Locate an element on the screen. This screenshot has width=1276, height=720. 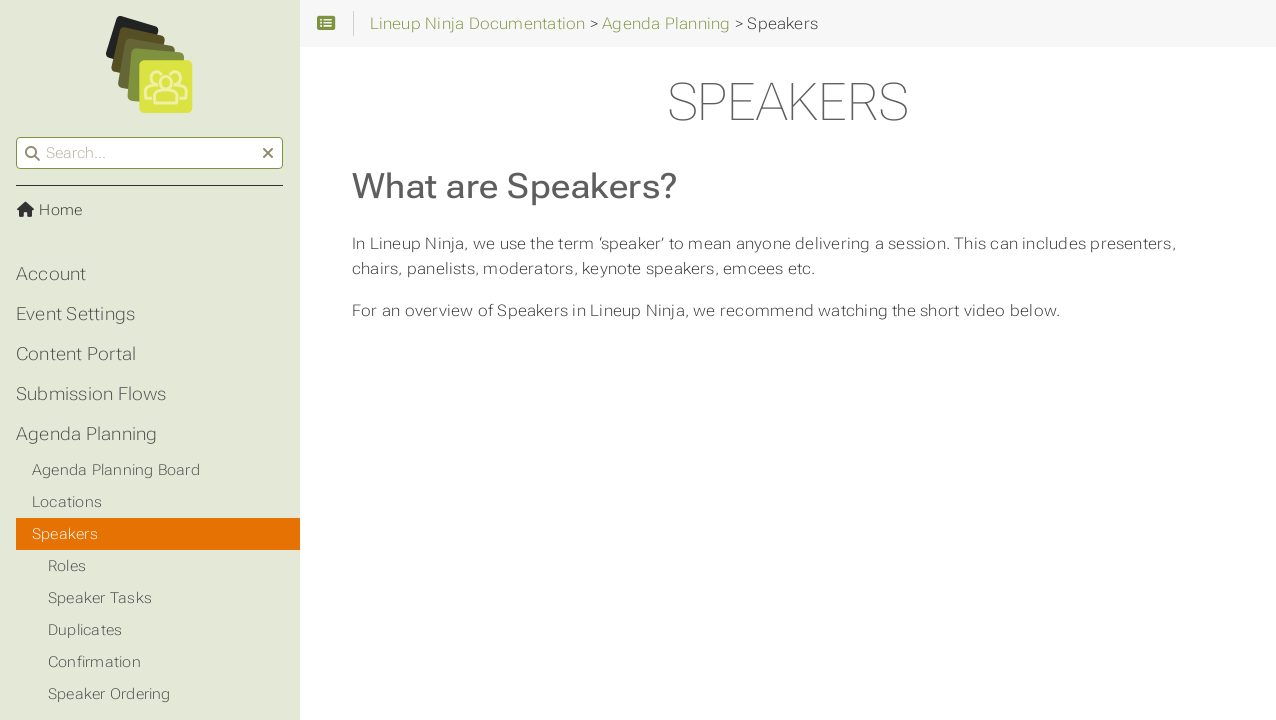
Duplicates is located at coordinates (85, 630).